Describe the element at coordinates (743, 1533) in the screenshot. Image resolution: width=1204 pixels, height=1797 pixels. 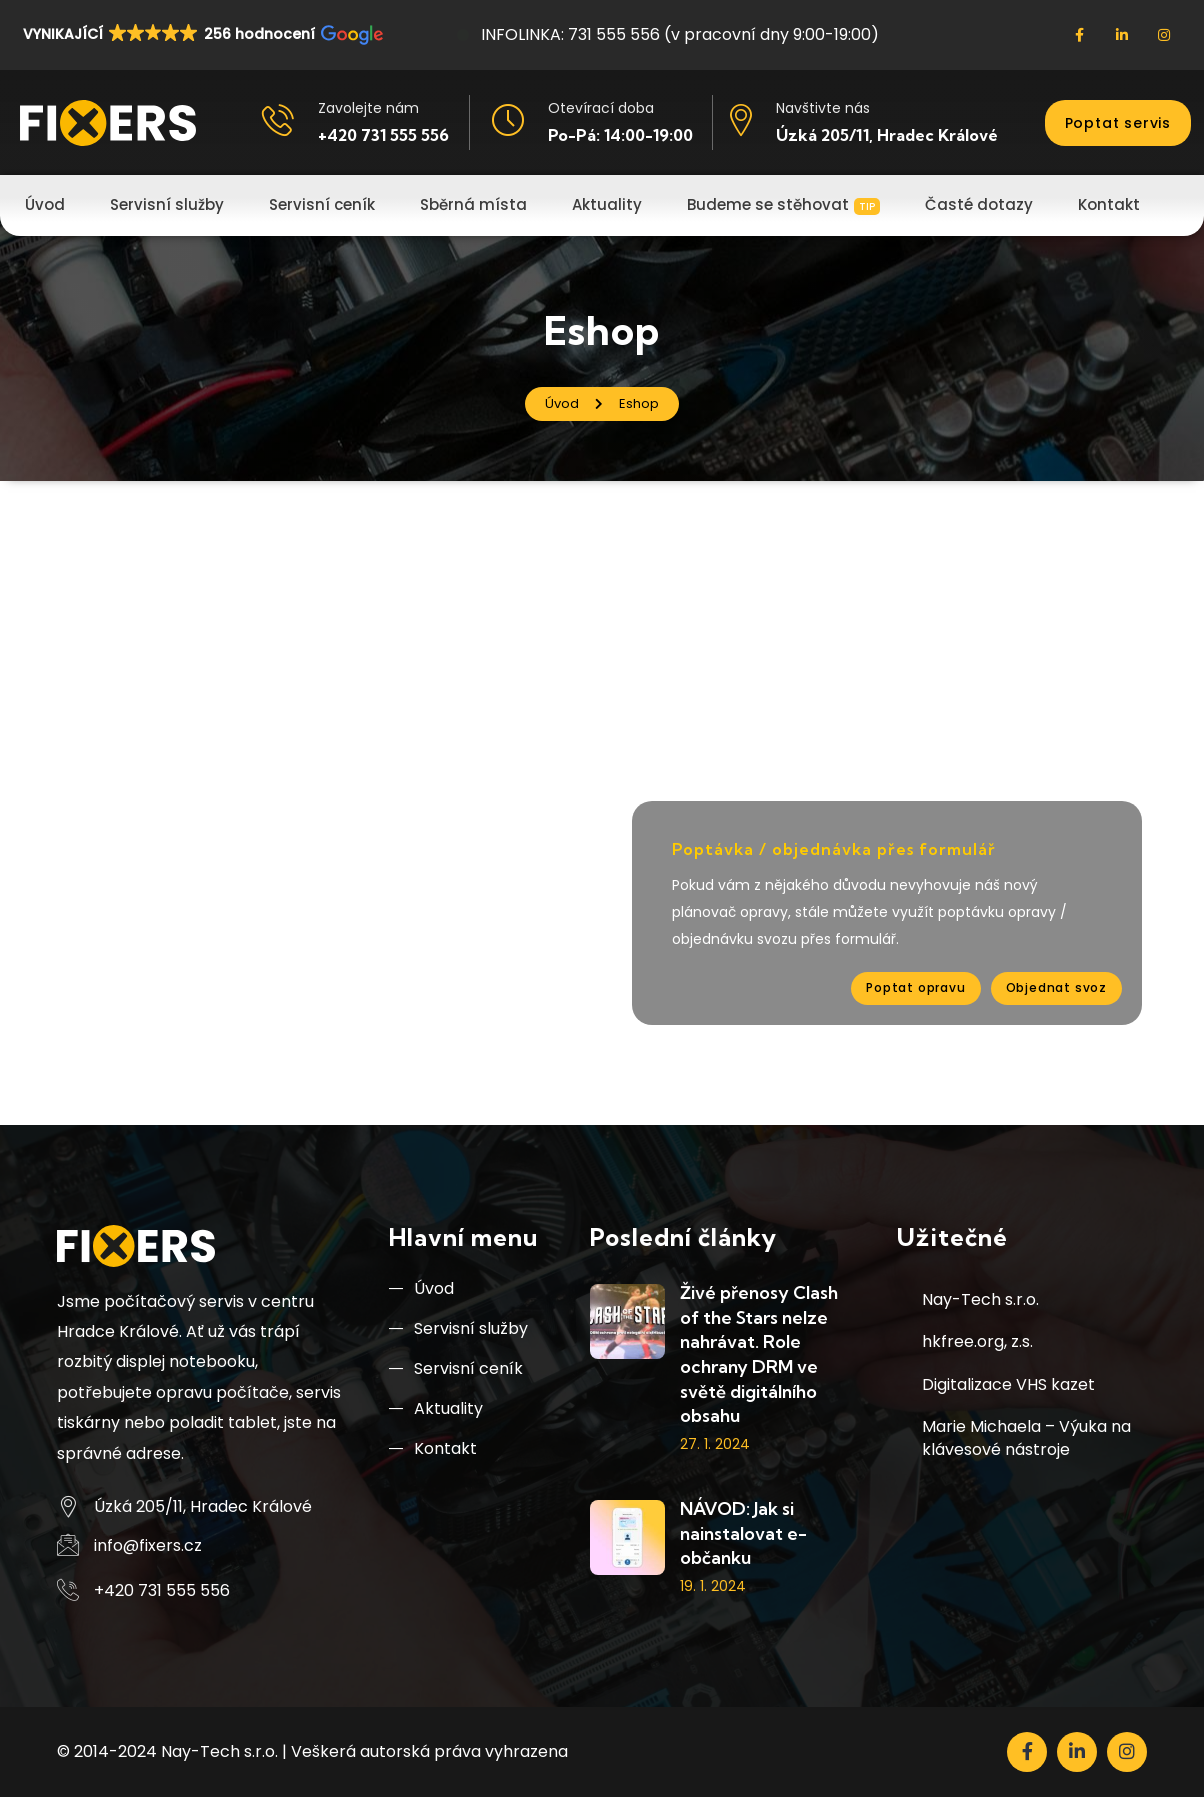
I see `NÁVOD: Jak si nainstalovat e-občanku` at that location.